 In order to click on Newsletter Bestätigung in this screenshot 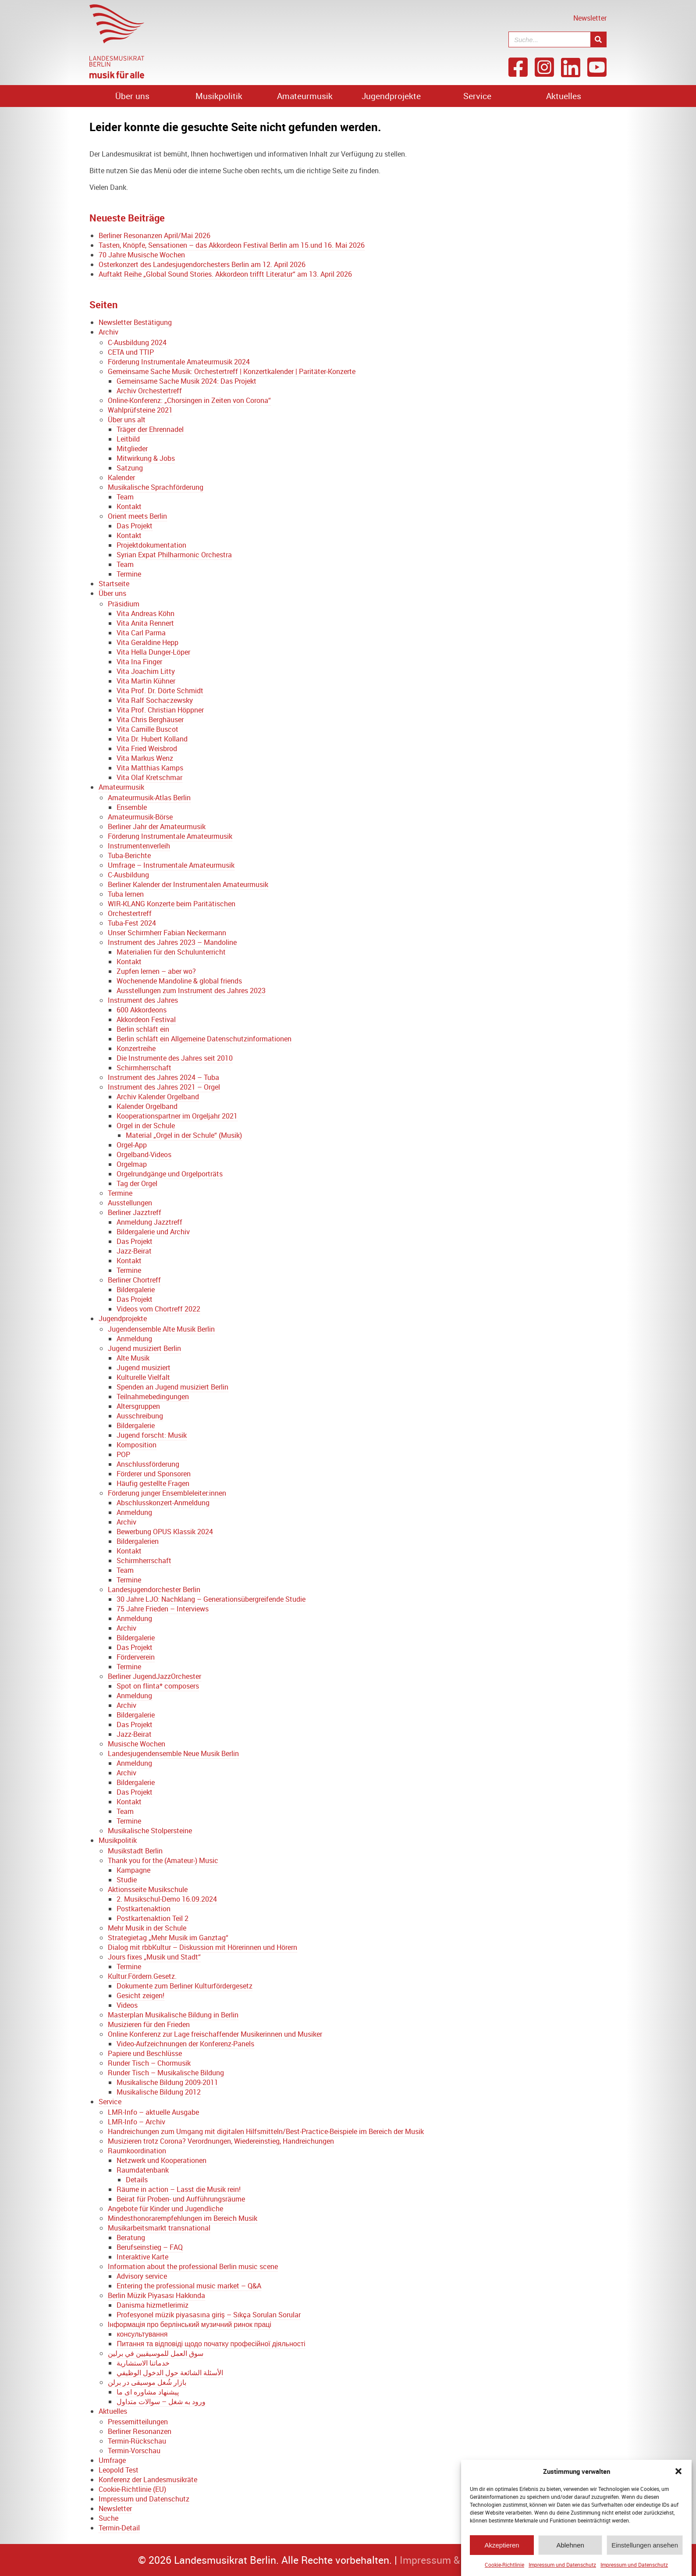, I will do `click(135, 322)`.